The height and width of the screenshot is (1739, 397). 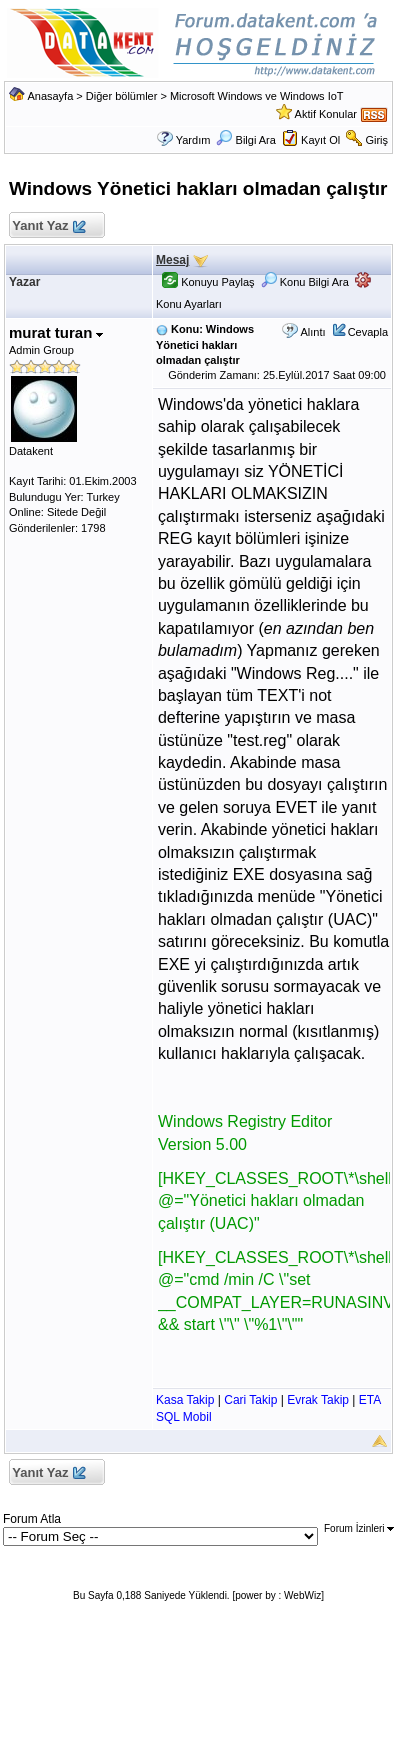 I want to click on Yardım, so click(x=193, y=140).